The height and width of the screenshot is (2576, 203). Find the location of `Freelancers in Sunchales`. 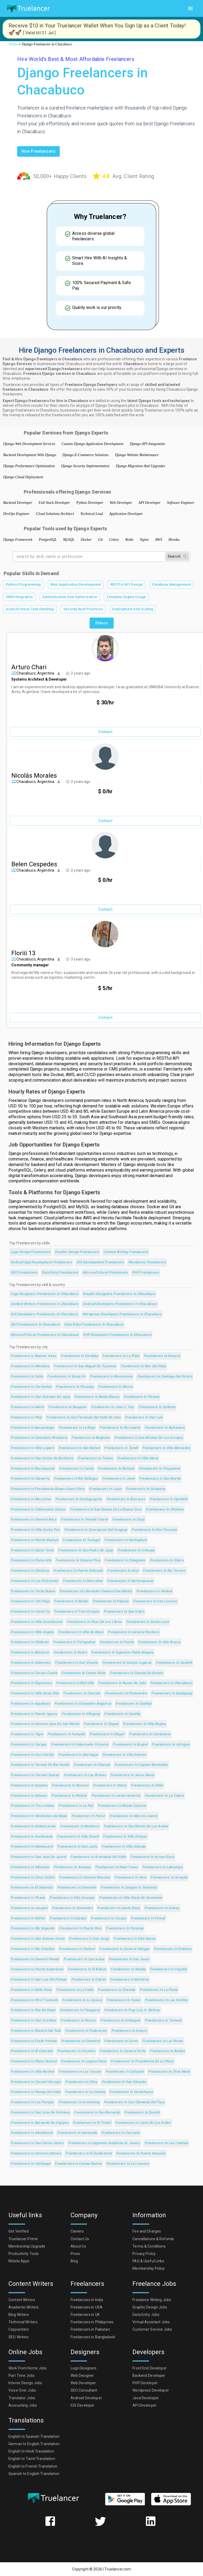

Freelancers in Sunchales is located at coordinates (72, 1908).